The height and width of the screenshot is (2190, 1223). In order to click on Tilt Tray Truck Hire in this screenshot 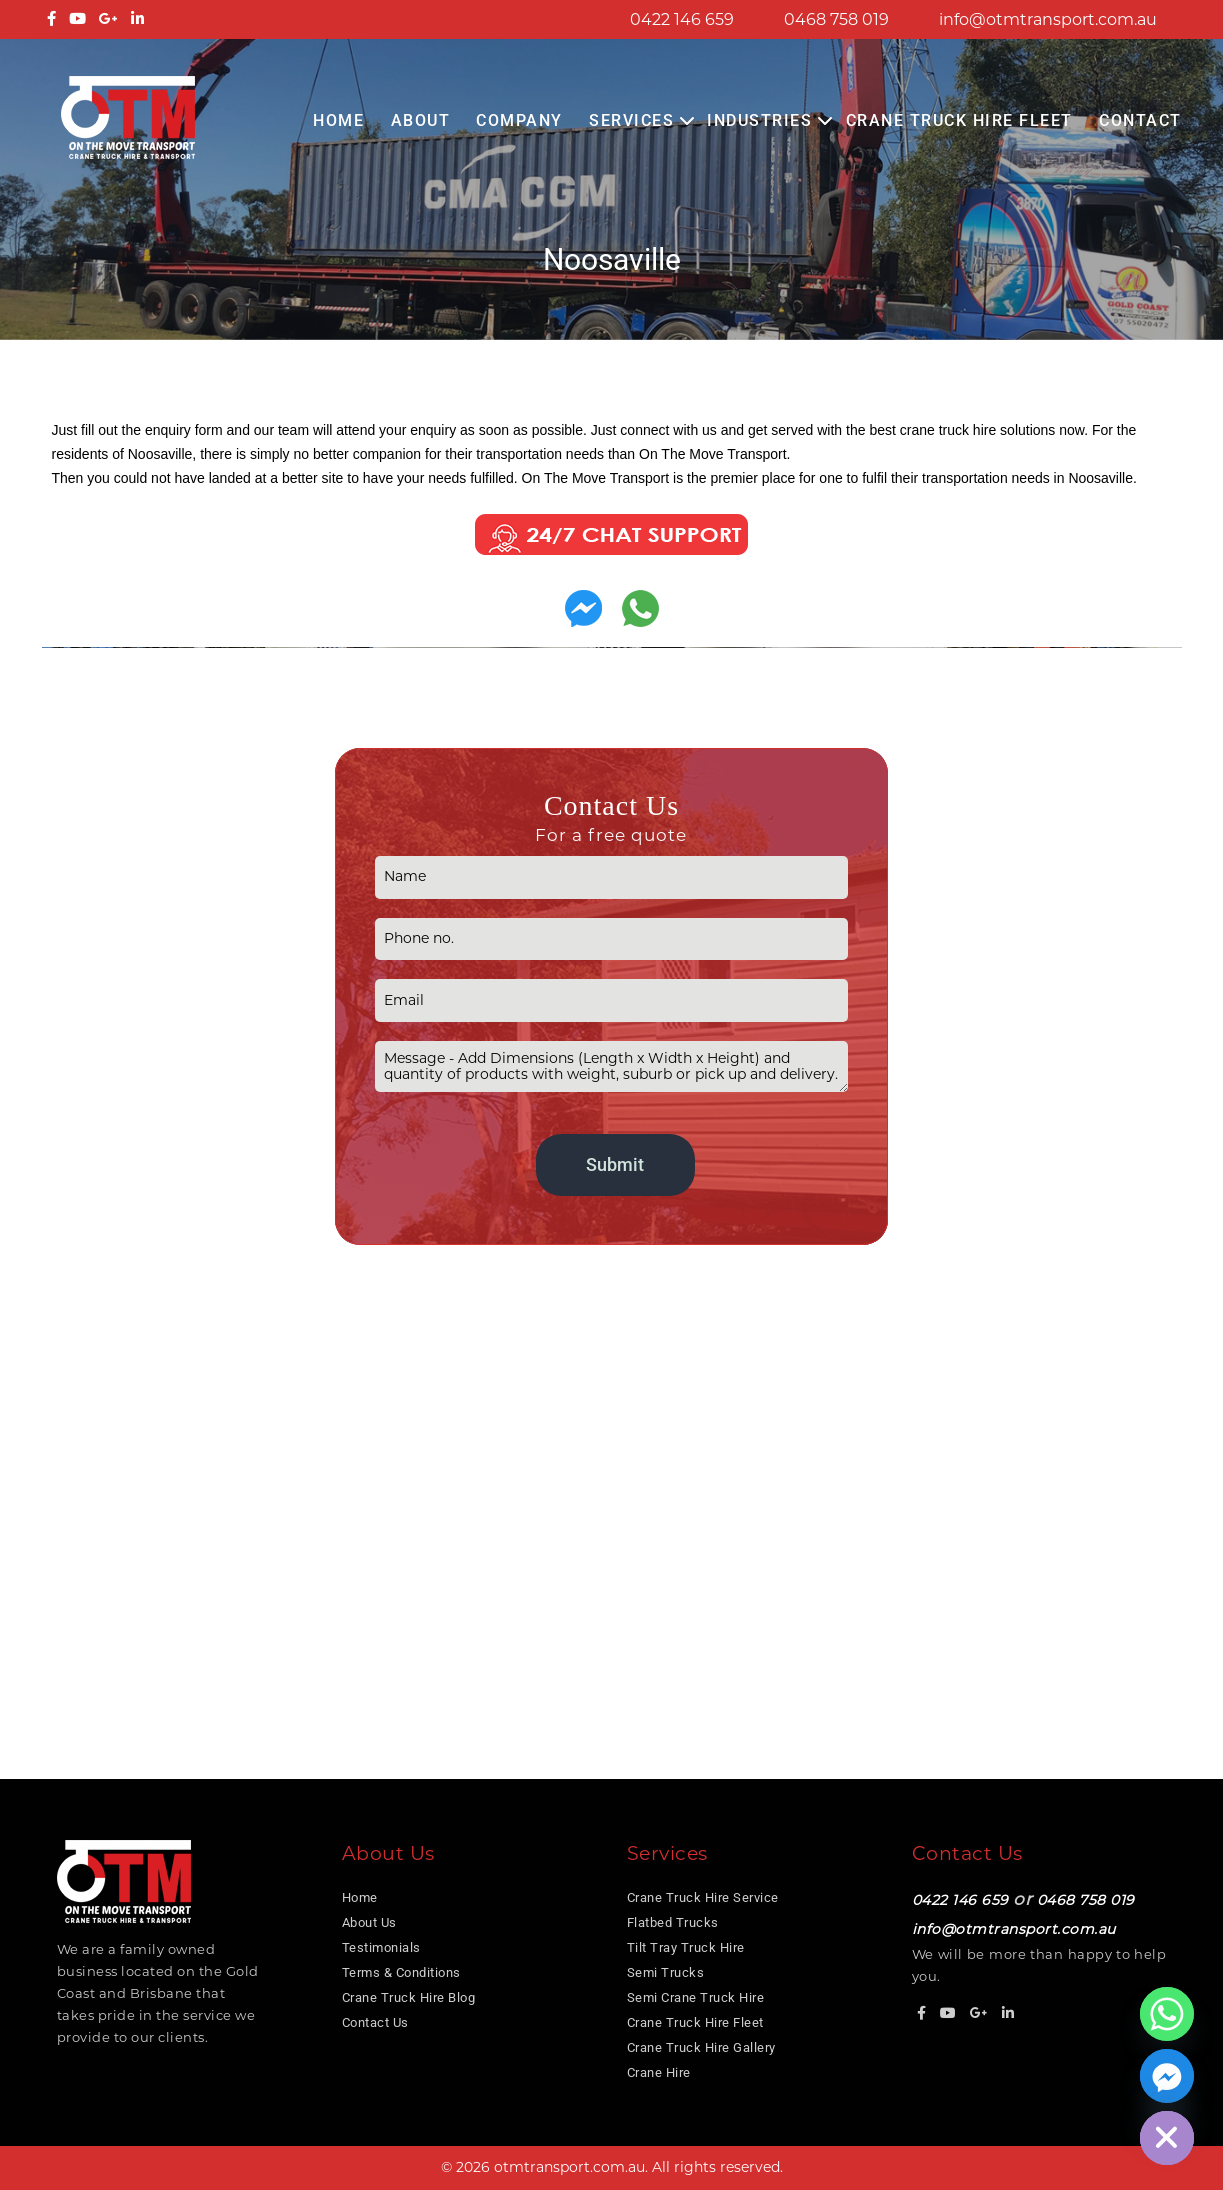, I will do `click(686, 1947)`.